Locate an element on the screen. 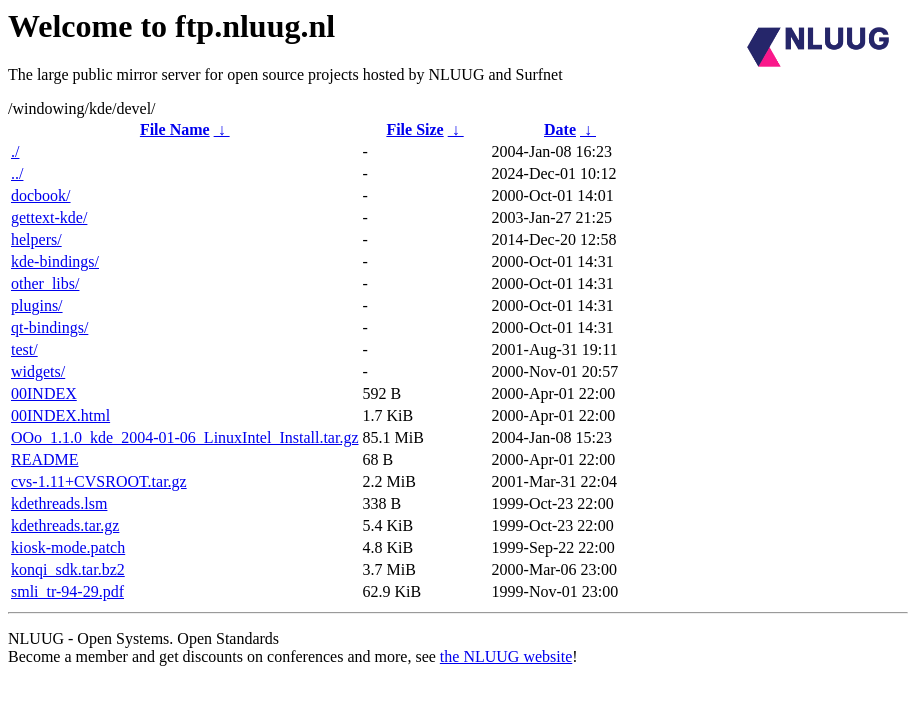 The height and width of the screenshot is (720, 916). test/ is located at coordinates (24, 349).